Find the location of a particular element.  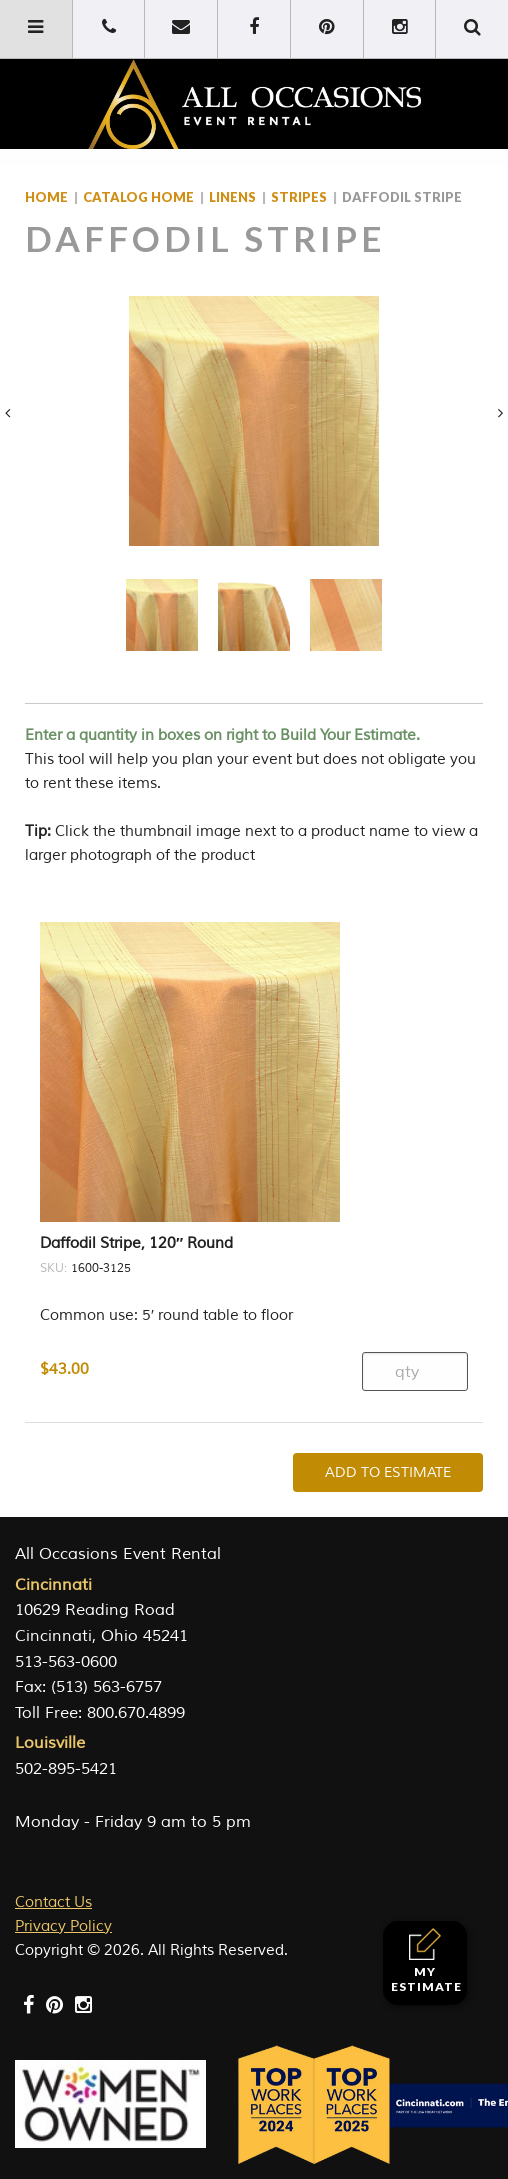

My Estimate is located at coordinates (426, 1960).